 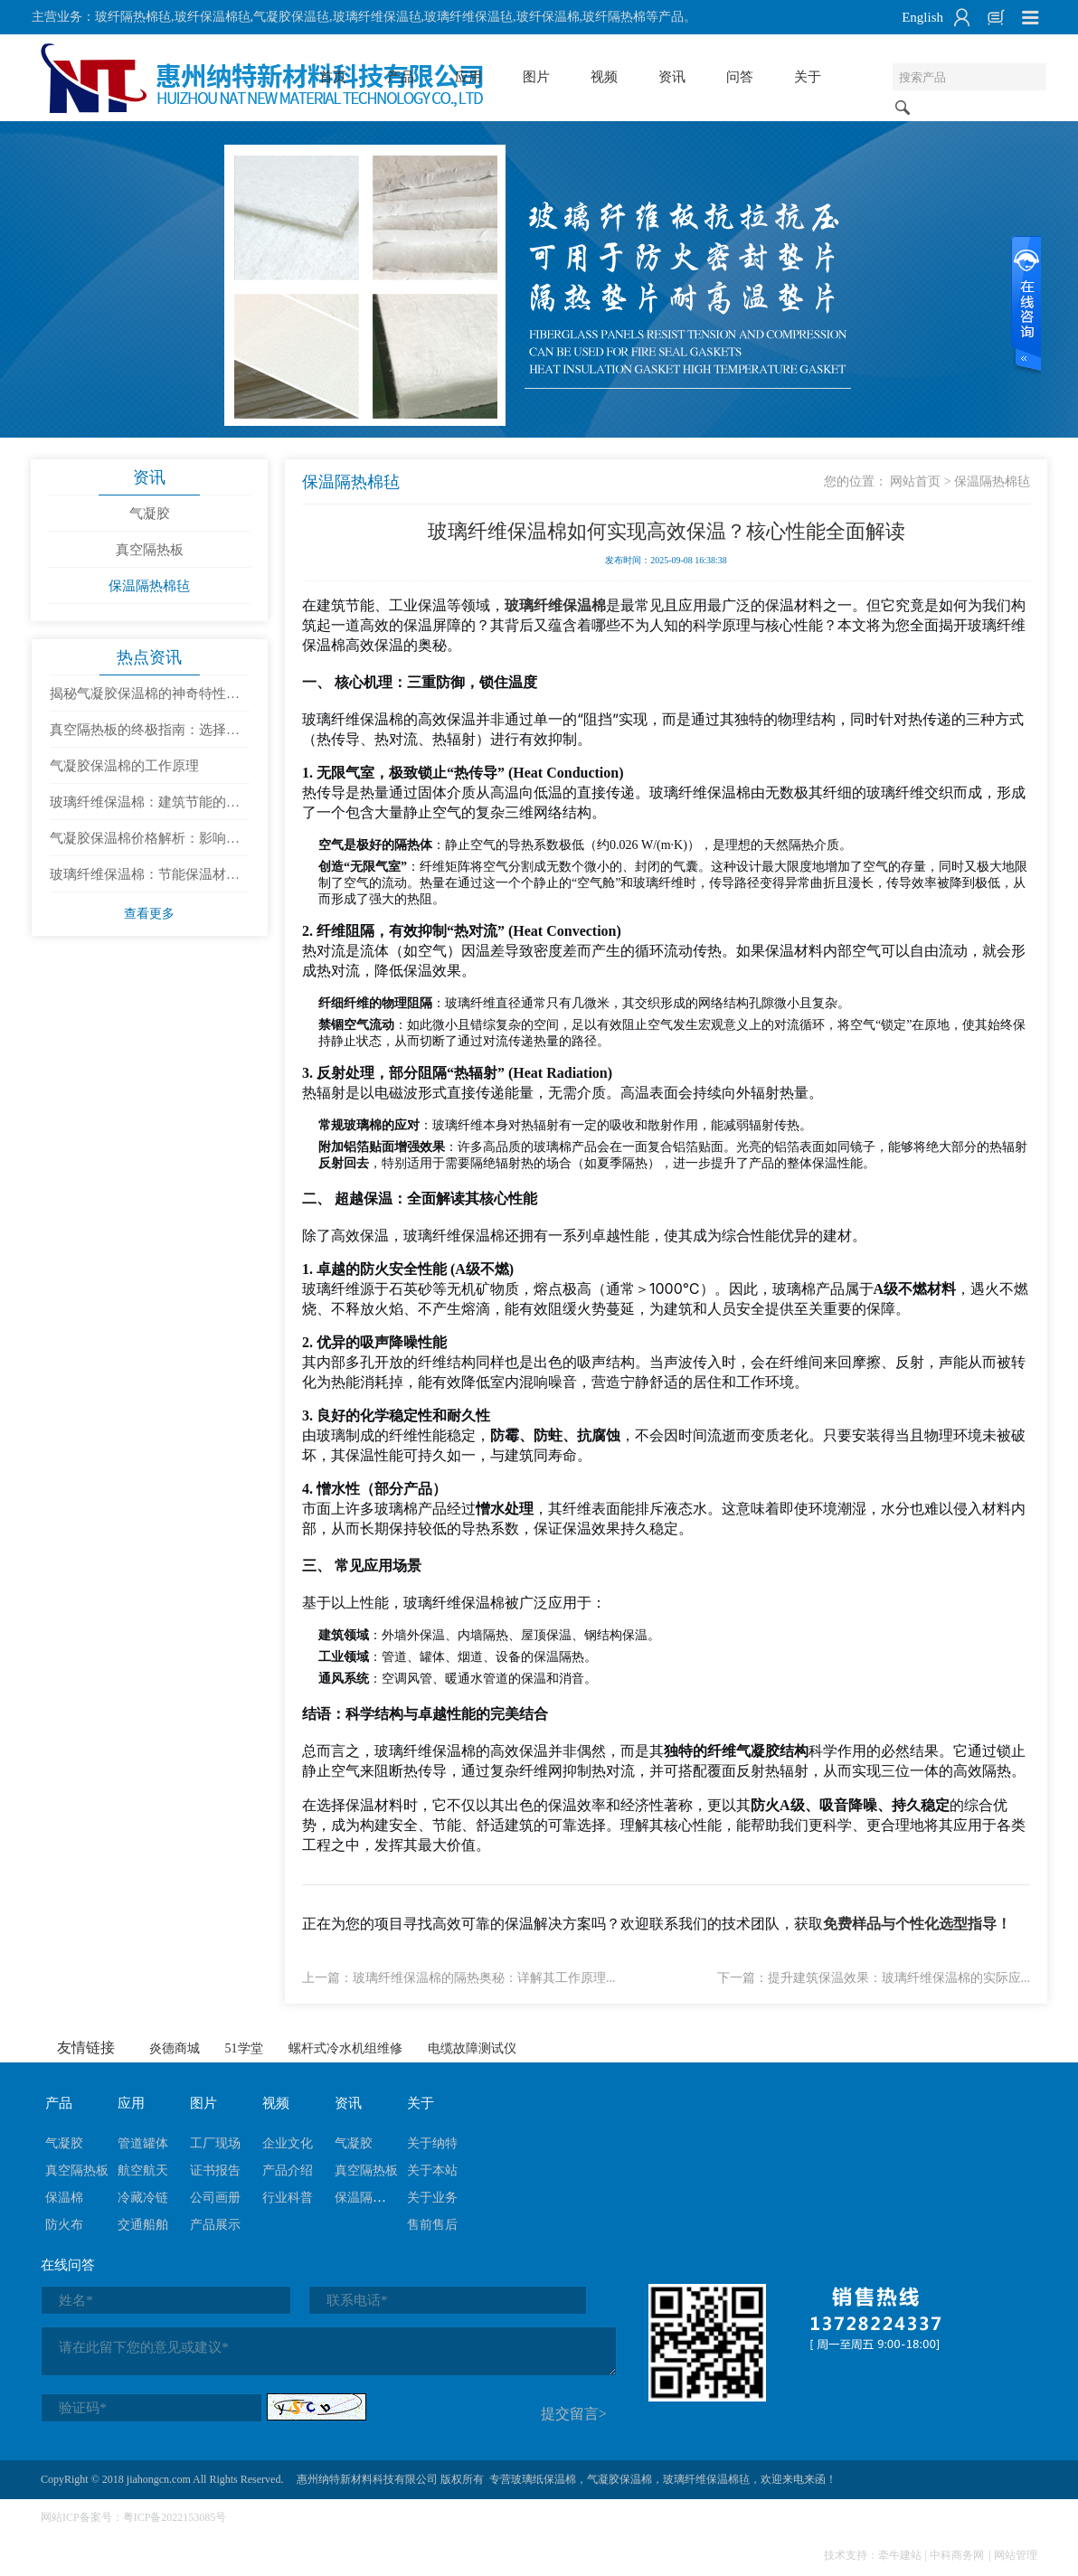 What do you see at coordinates (432, 2226) in the screenshot?
I see `售前售后` at bounding box center [432, 2226].